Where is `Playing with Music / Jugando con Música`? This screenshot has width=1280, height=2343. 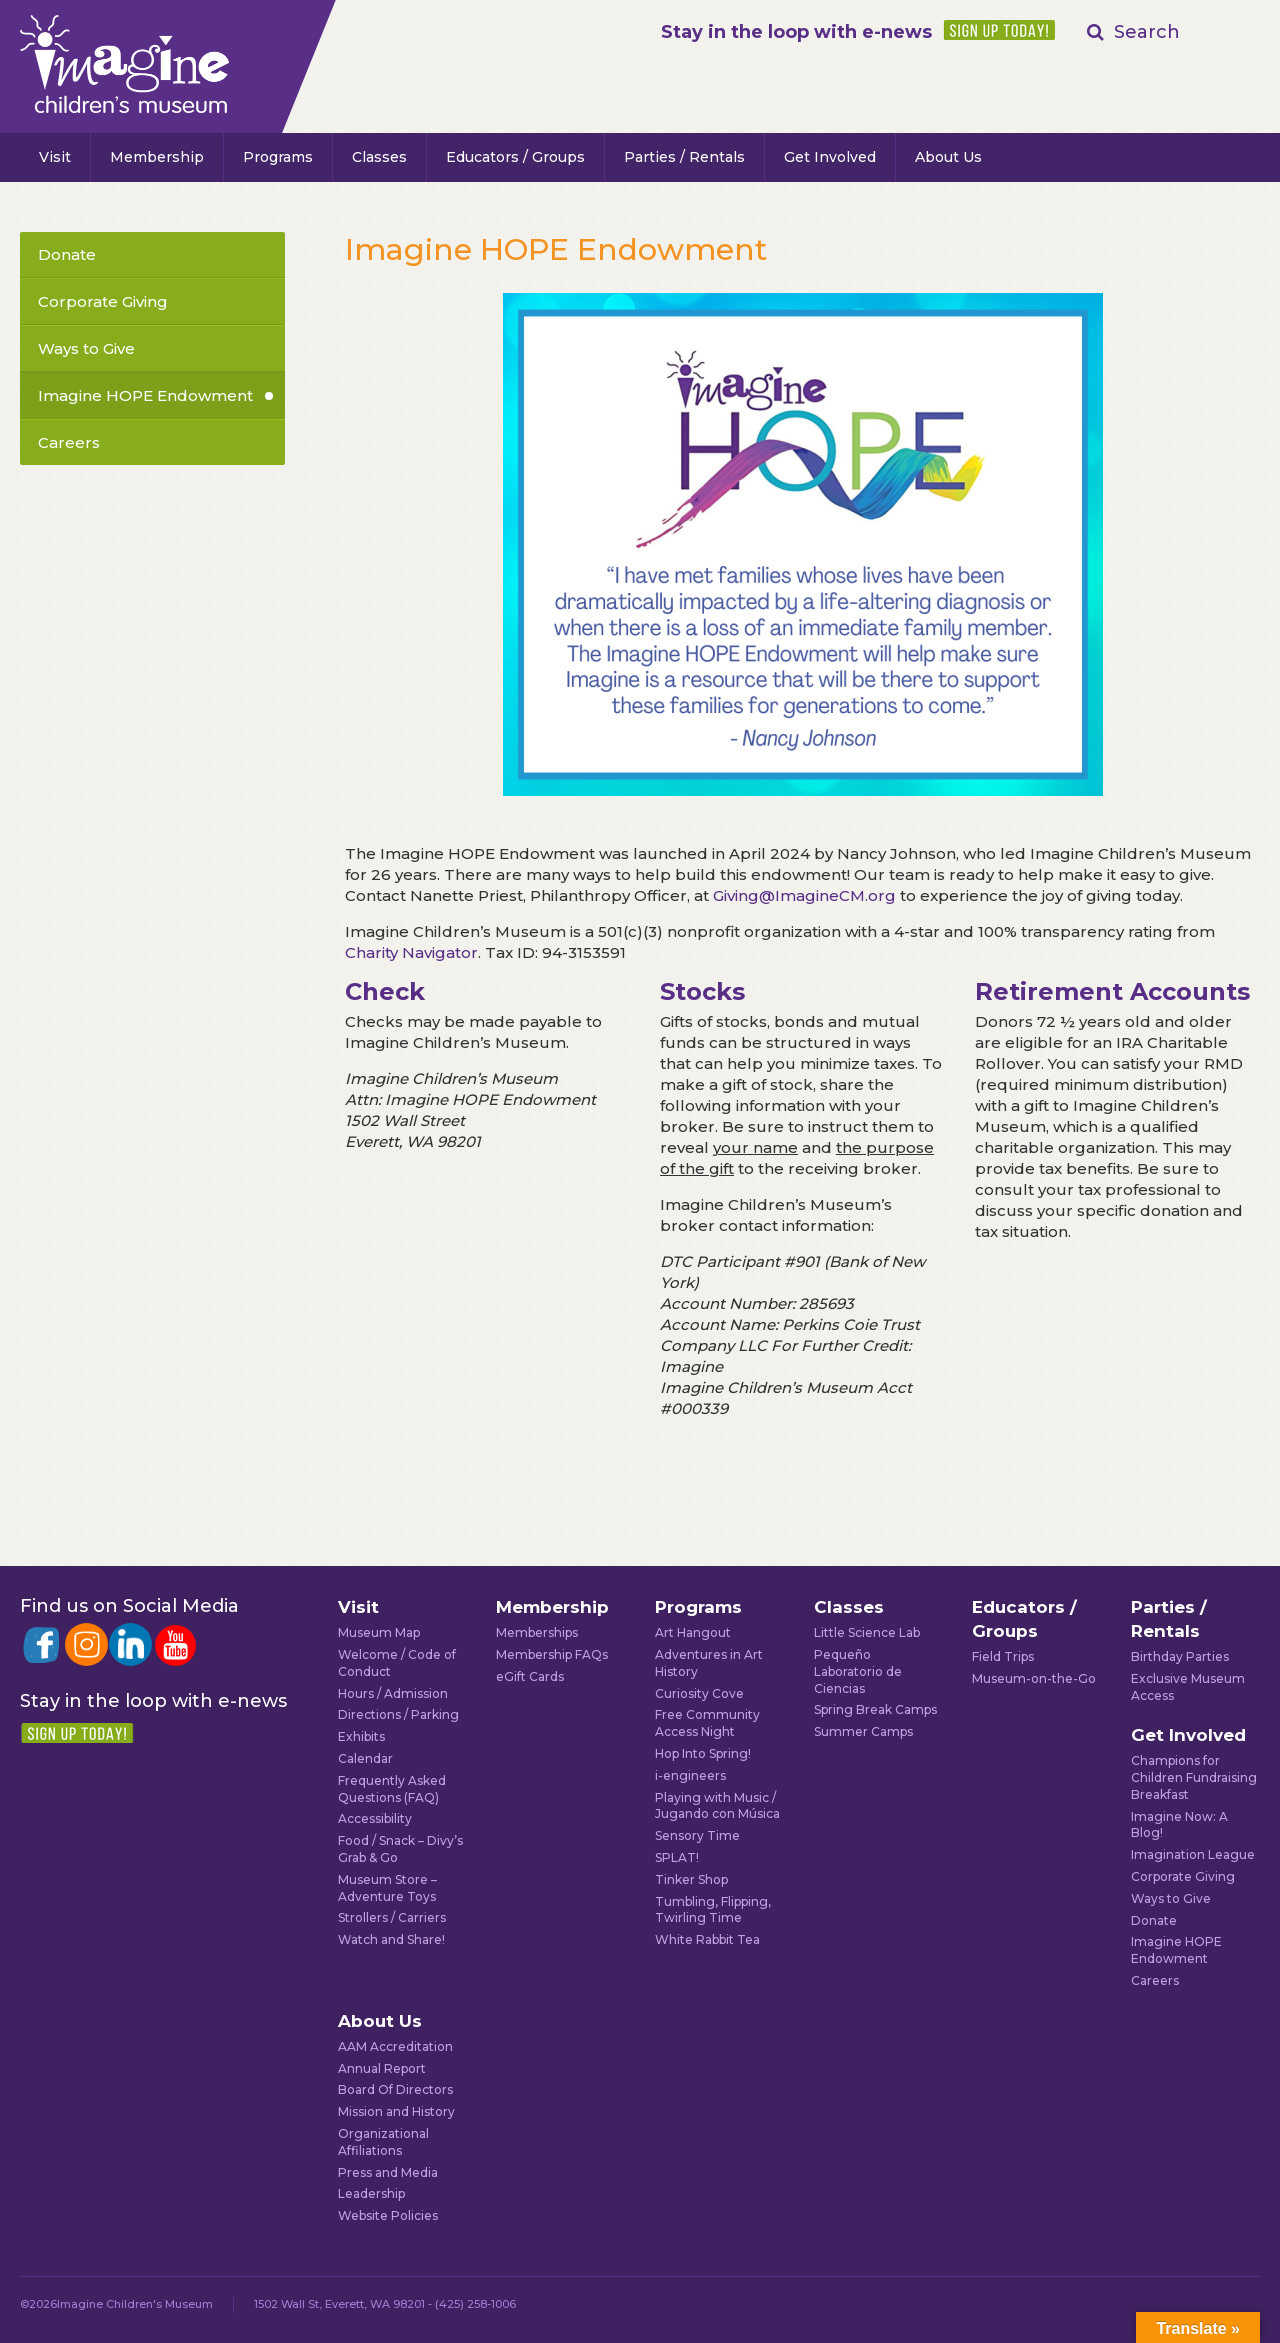
Playing with Music / Jugando con Música is located at coordinates (717, 1806).